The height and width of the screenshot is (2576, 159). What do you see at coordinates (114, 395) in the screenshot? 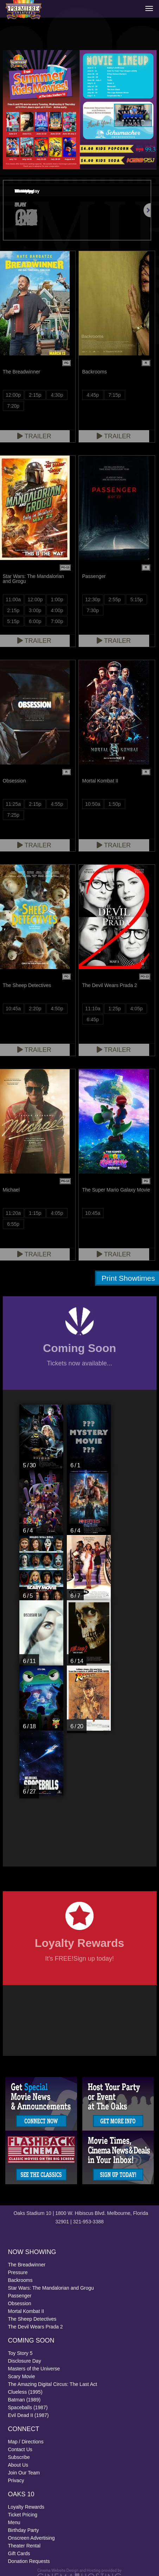
I see `7:15p` at bounding box center [114, 395].